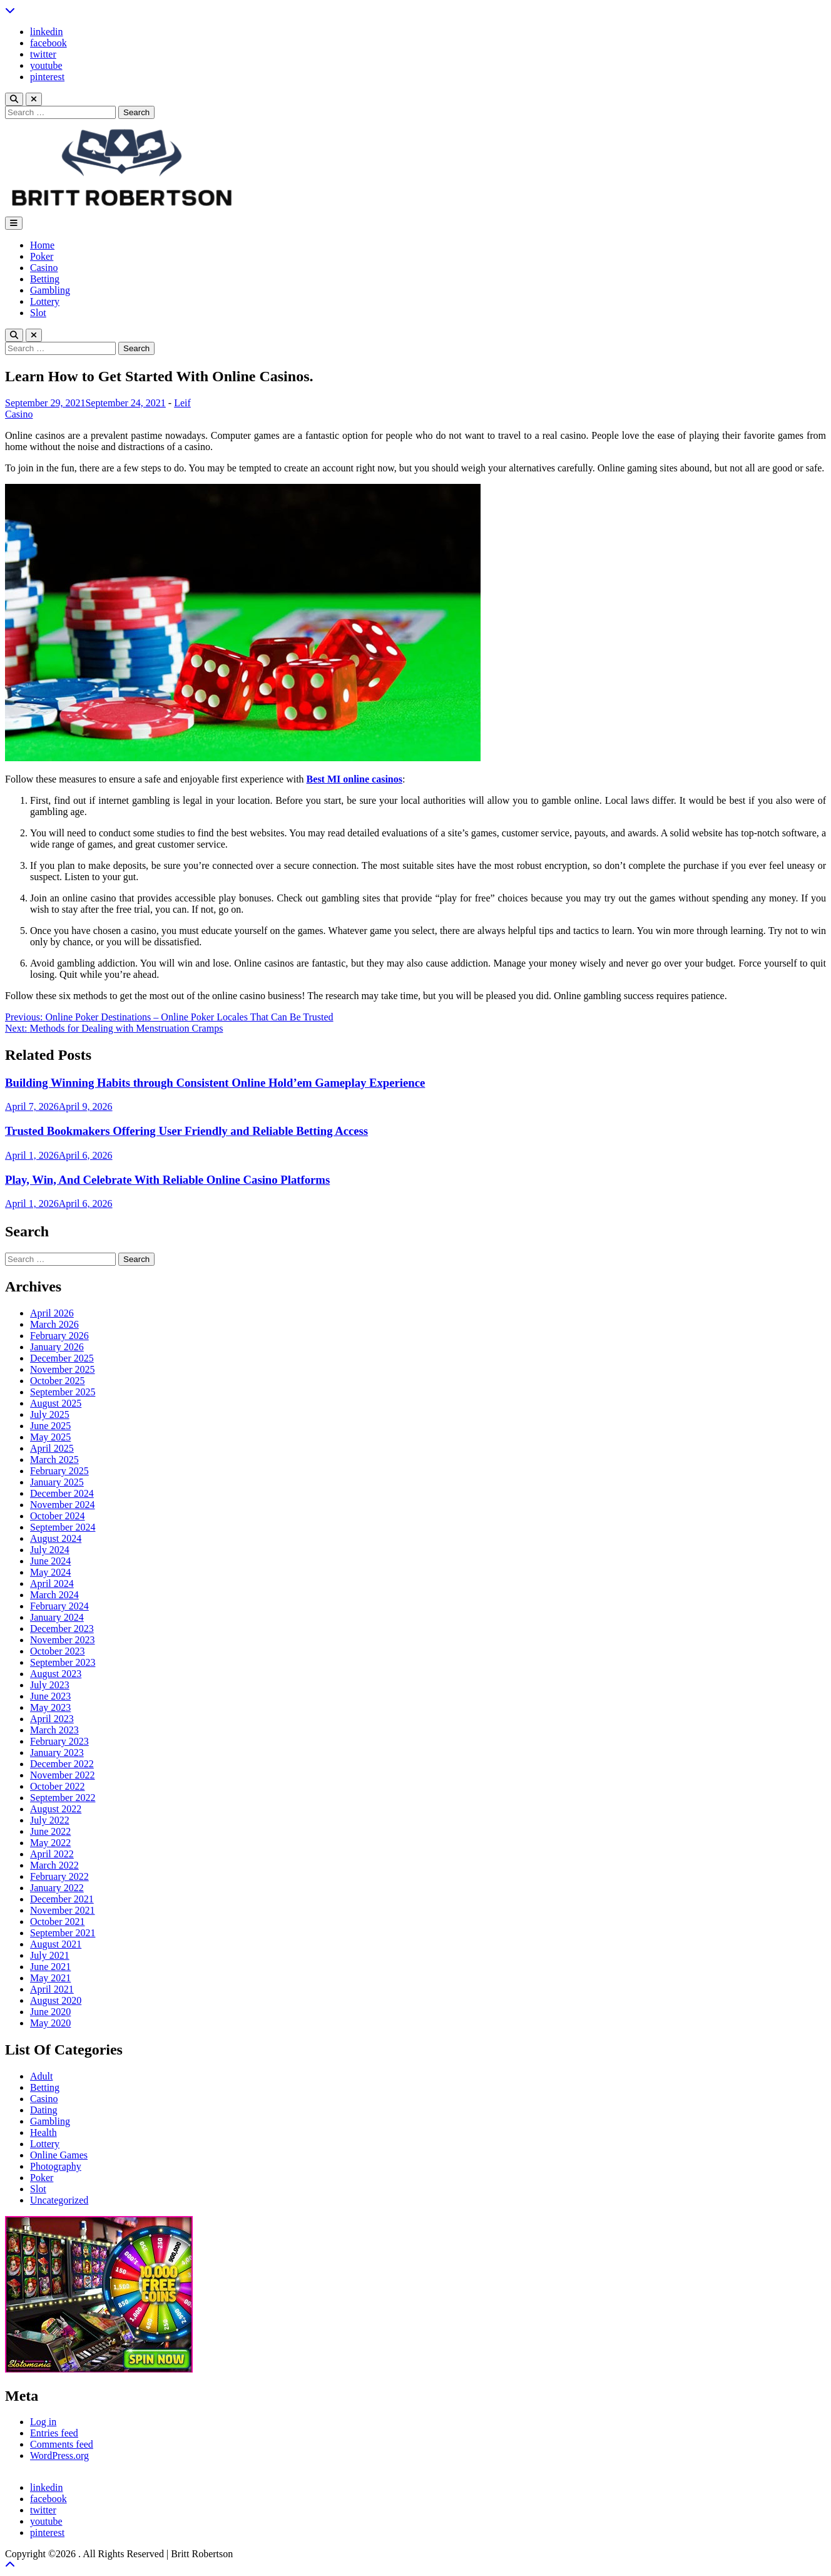 This screenshot has height=2576, width=831. What do you see at coordinates (50, 1572) in the screenshot?
I see `May 2024` at bounding box center [50, 1572].